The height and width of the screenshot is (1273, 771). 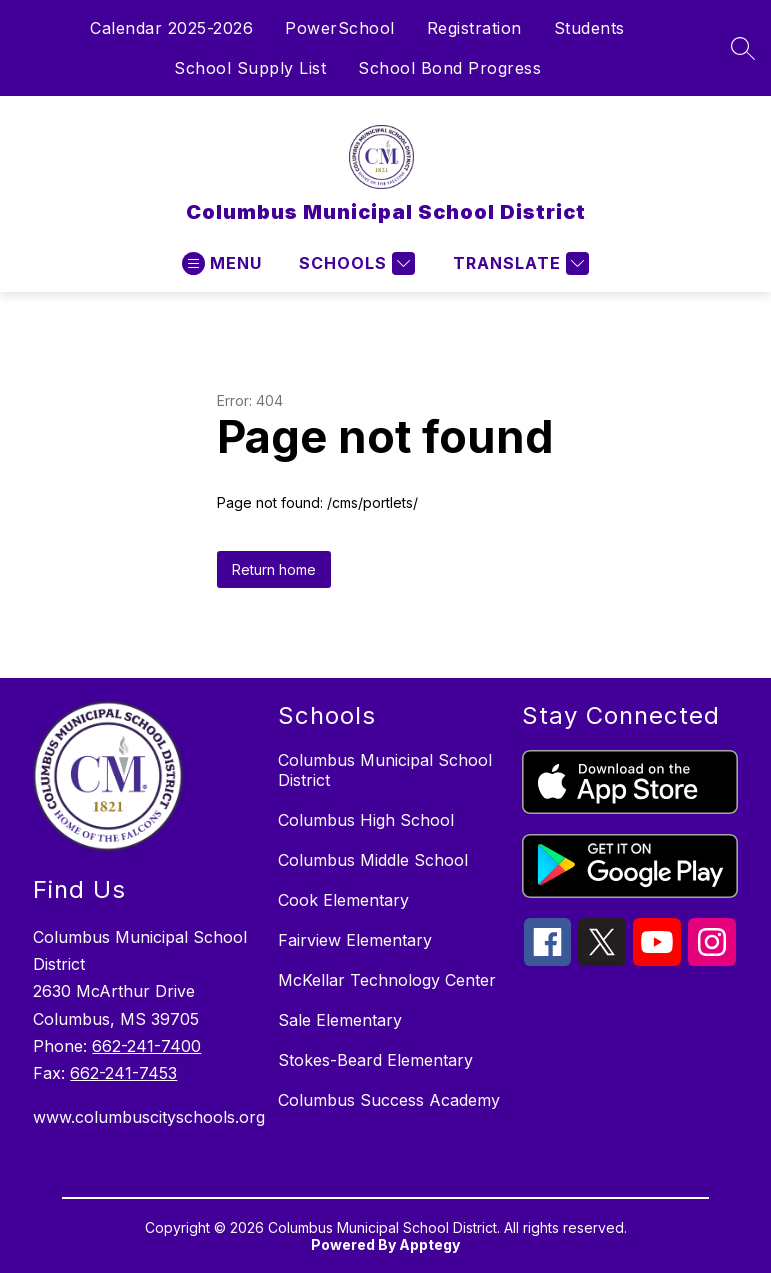 I want to click on Fairview Elementary, so click(x=355, y=940).